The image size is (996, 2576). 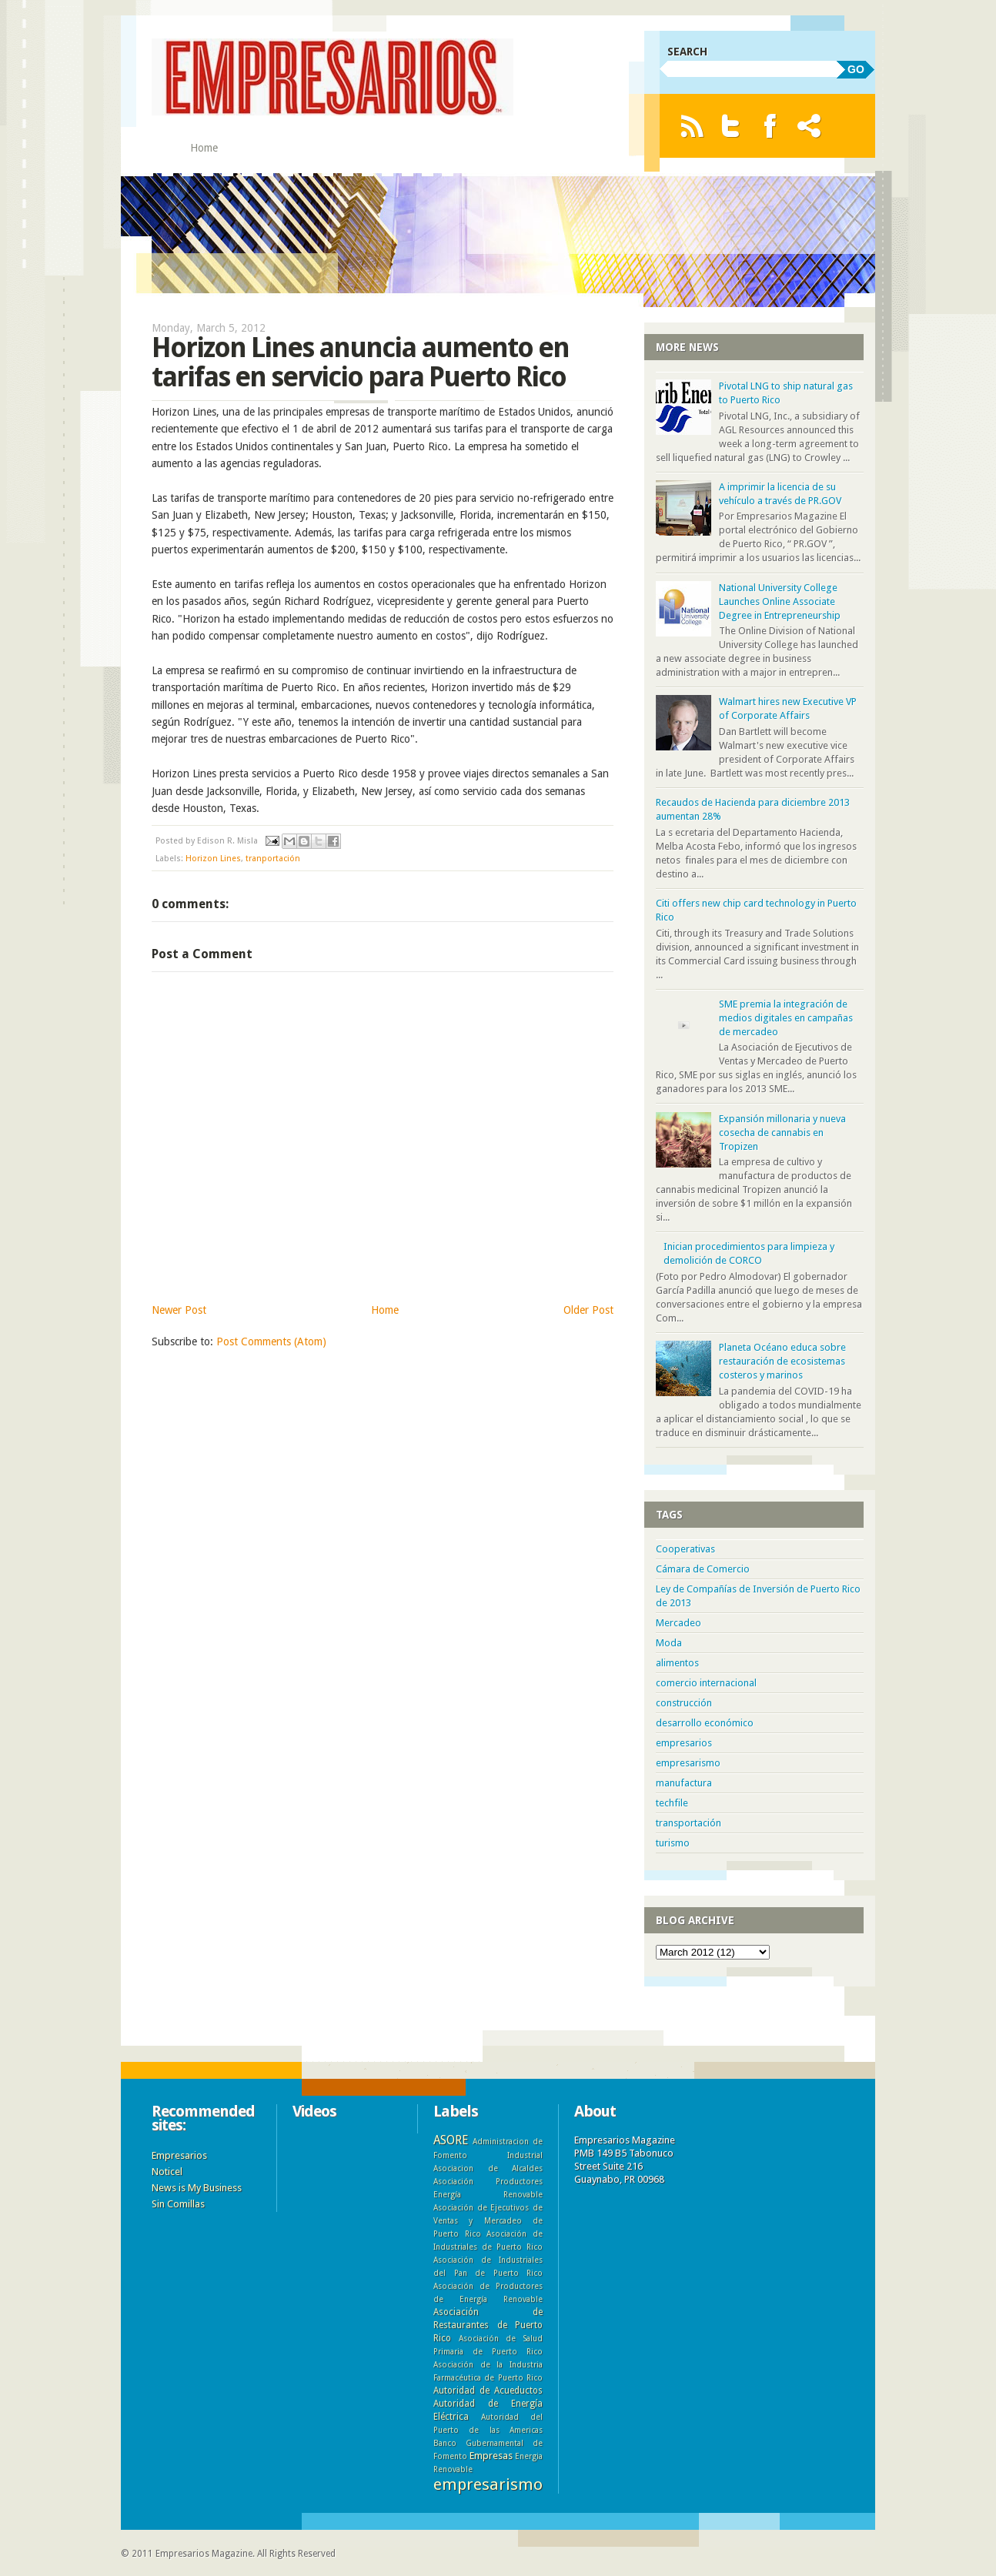 What do you see at coordinates (782, 1361) in the screenshot?
I see `Planeta Océano educa sobre restauración de ecosistemas costeros y marinos` at bounding box center [782, 1361].